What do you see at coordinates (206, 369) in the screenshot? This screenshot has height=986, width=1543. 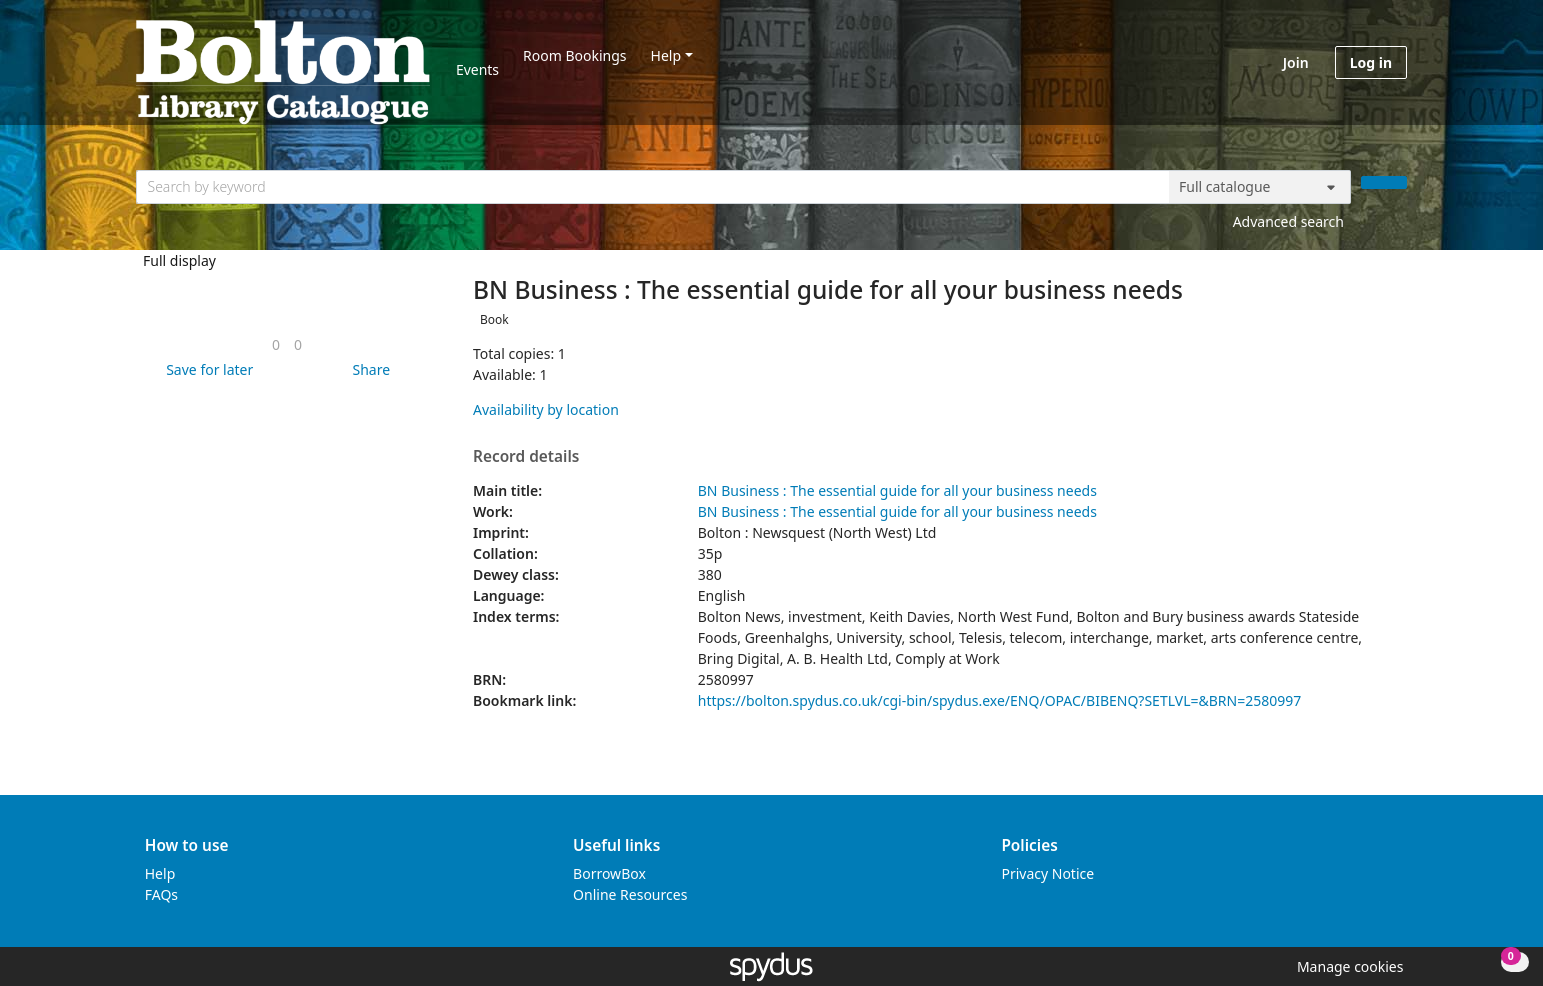 I see `[button]` at bounding box center [206, 369].